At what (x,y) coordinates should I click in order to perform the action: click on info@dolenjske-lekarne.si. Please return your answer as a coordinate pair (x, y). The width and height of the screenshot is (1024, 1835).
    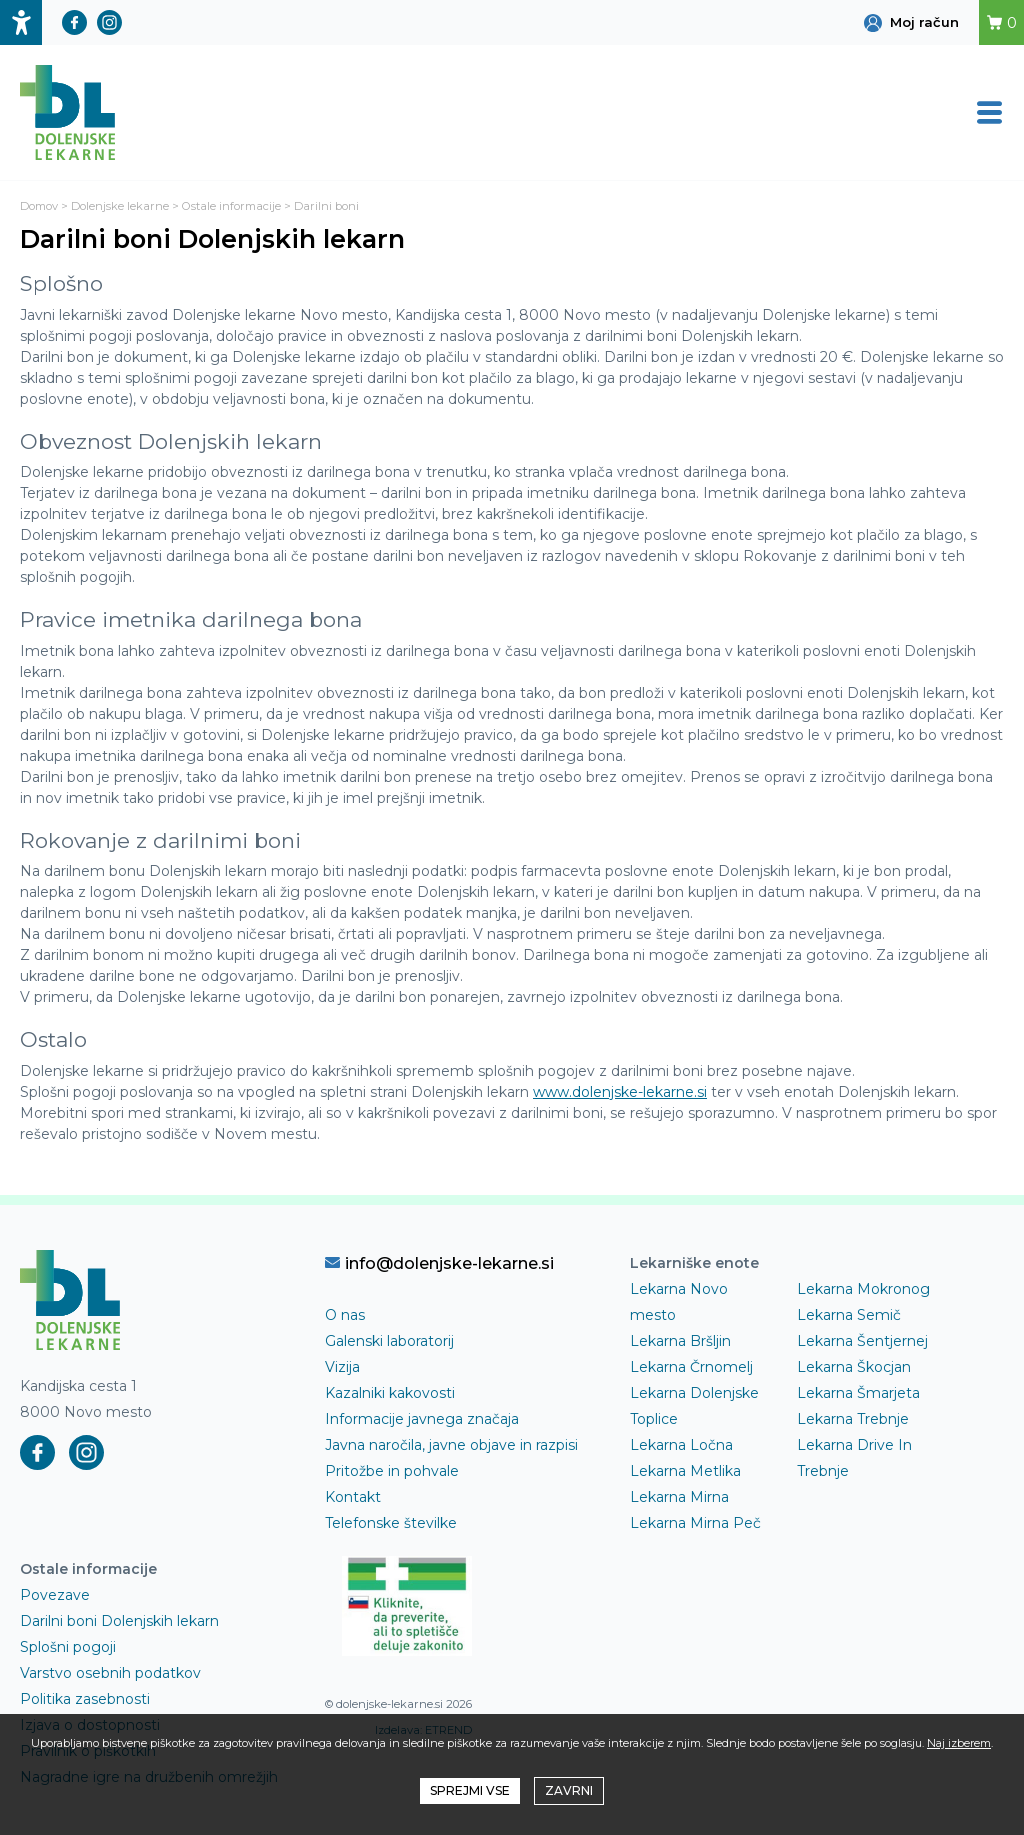
    Looking at the image, I should click on (439, 1263).